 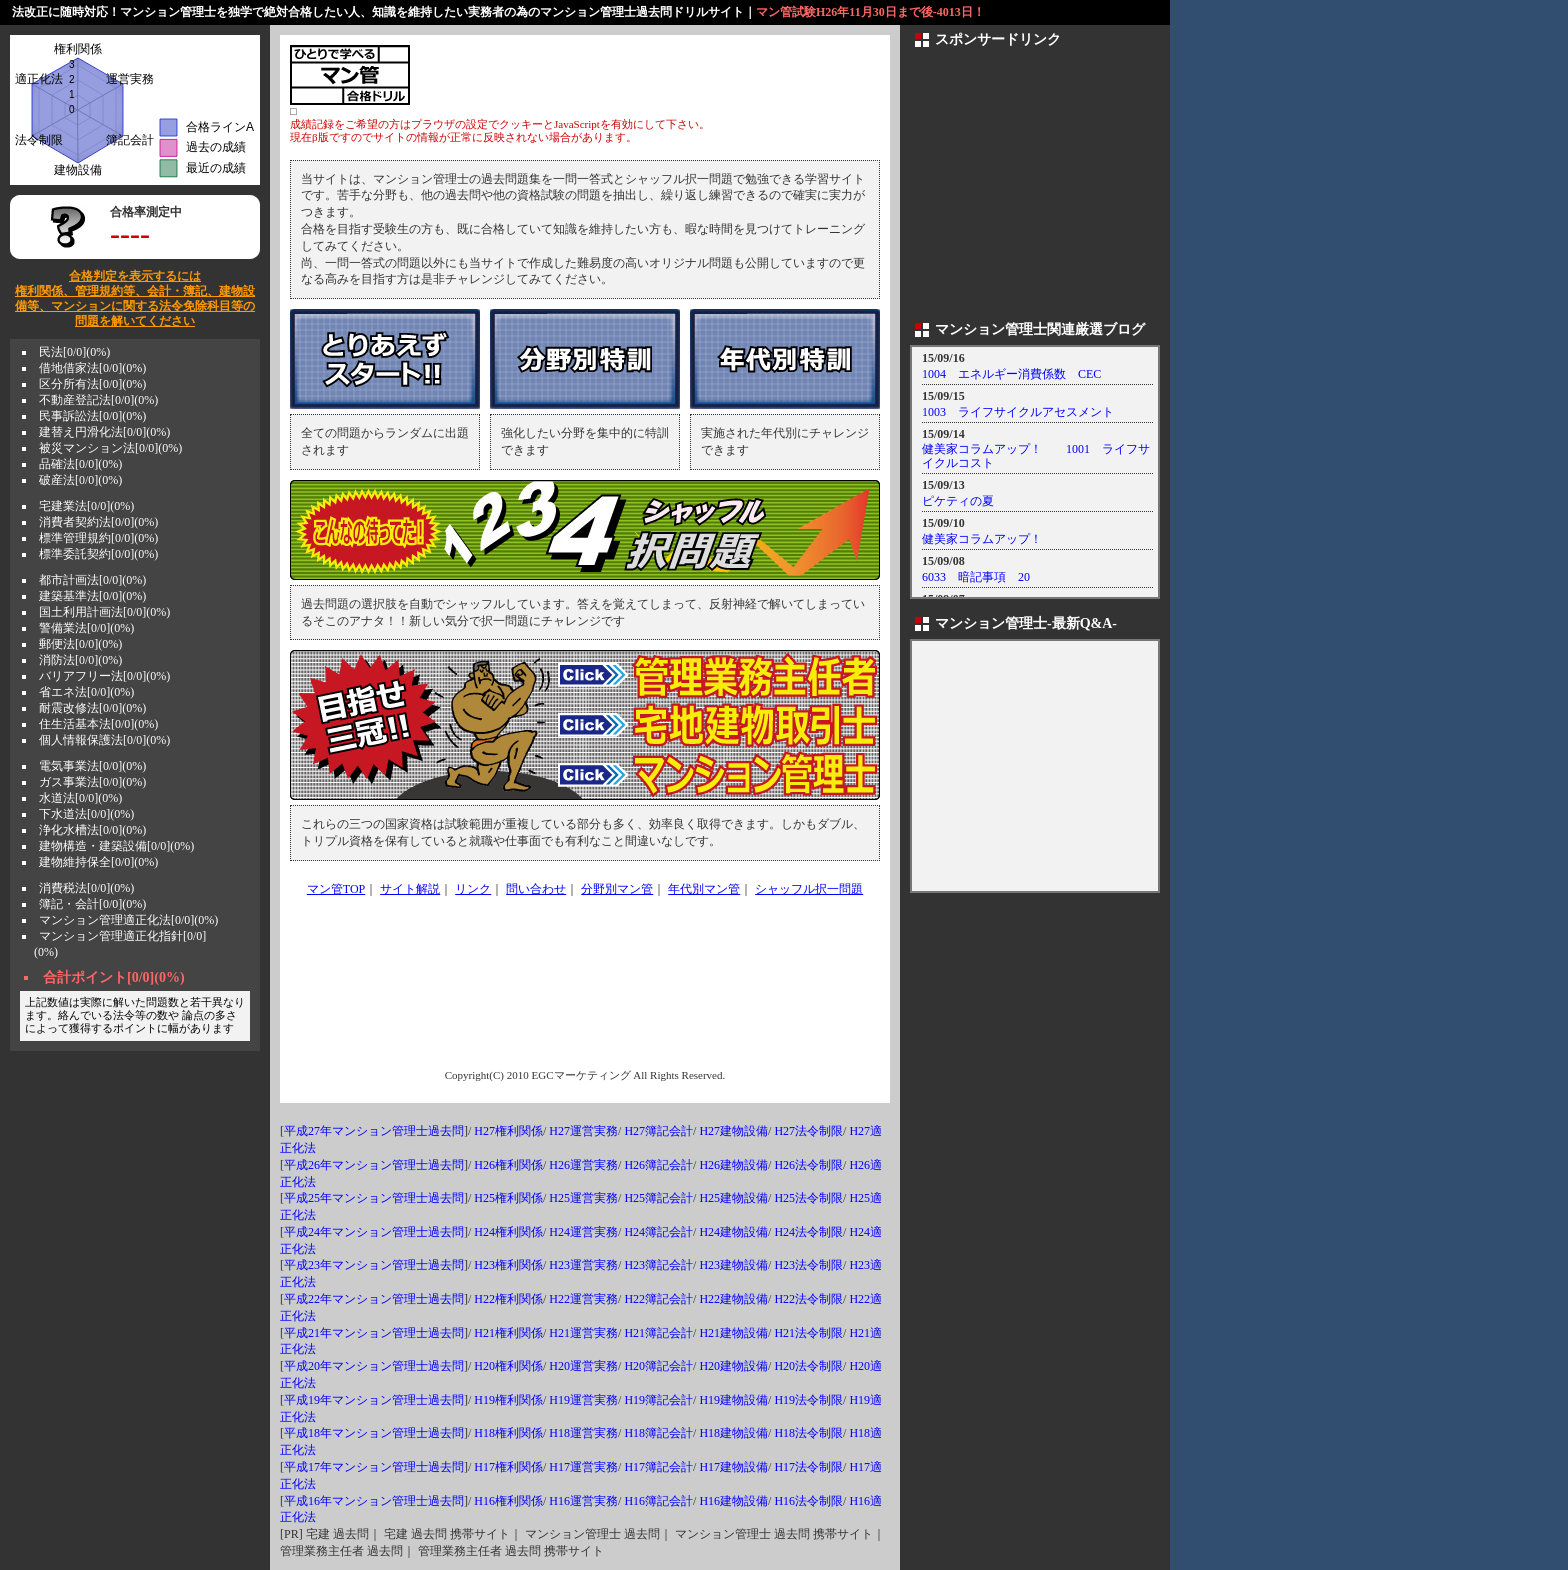 What do you see at coordinates (80, 660) in the screenshot?
I see `消防法[0/0](0%)` at bounding box center [80, 660].